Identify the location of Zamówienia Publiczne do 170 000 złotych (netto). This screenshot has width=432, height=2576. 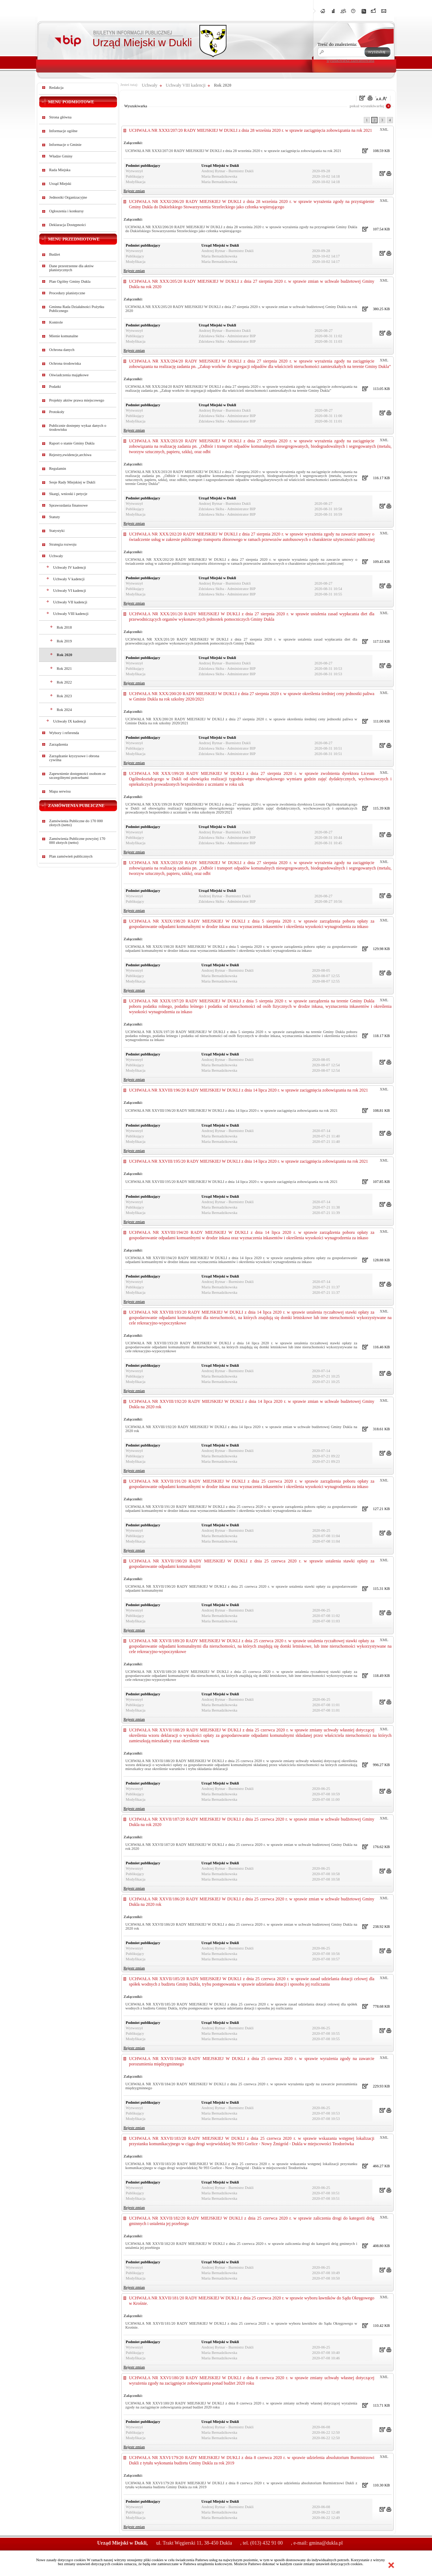
(76, 823).